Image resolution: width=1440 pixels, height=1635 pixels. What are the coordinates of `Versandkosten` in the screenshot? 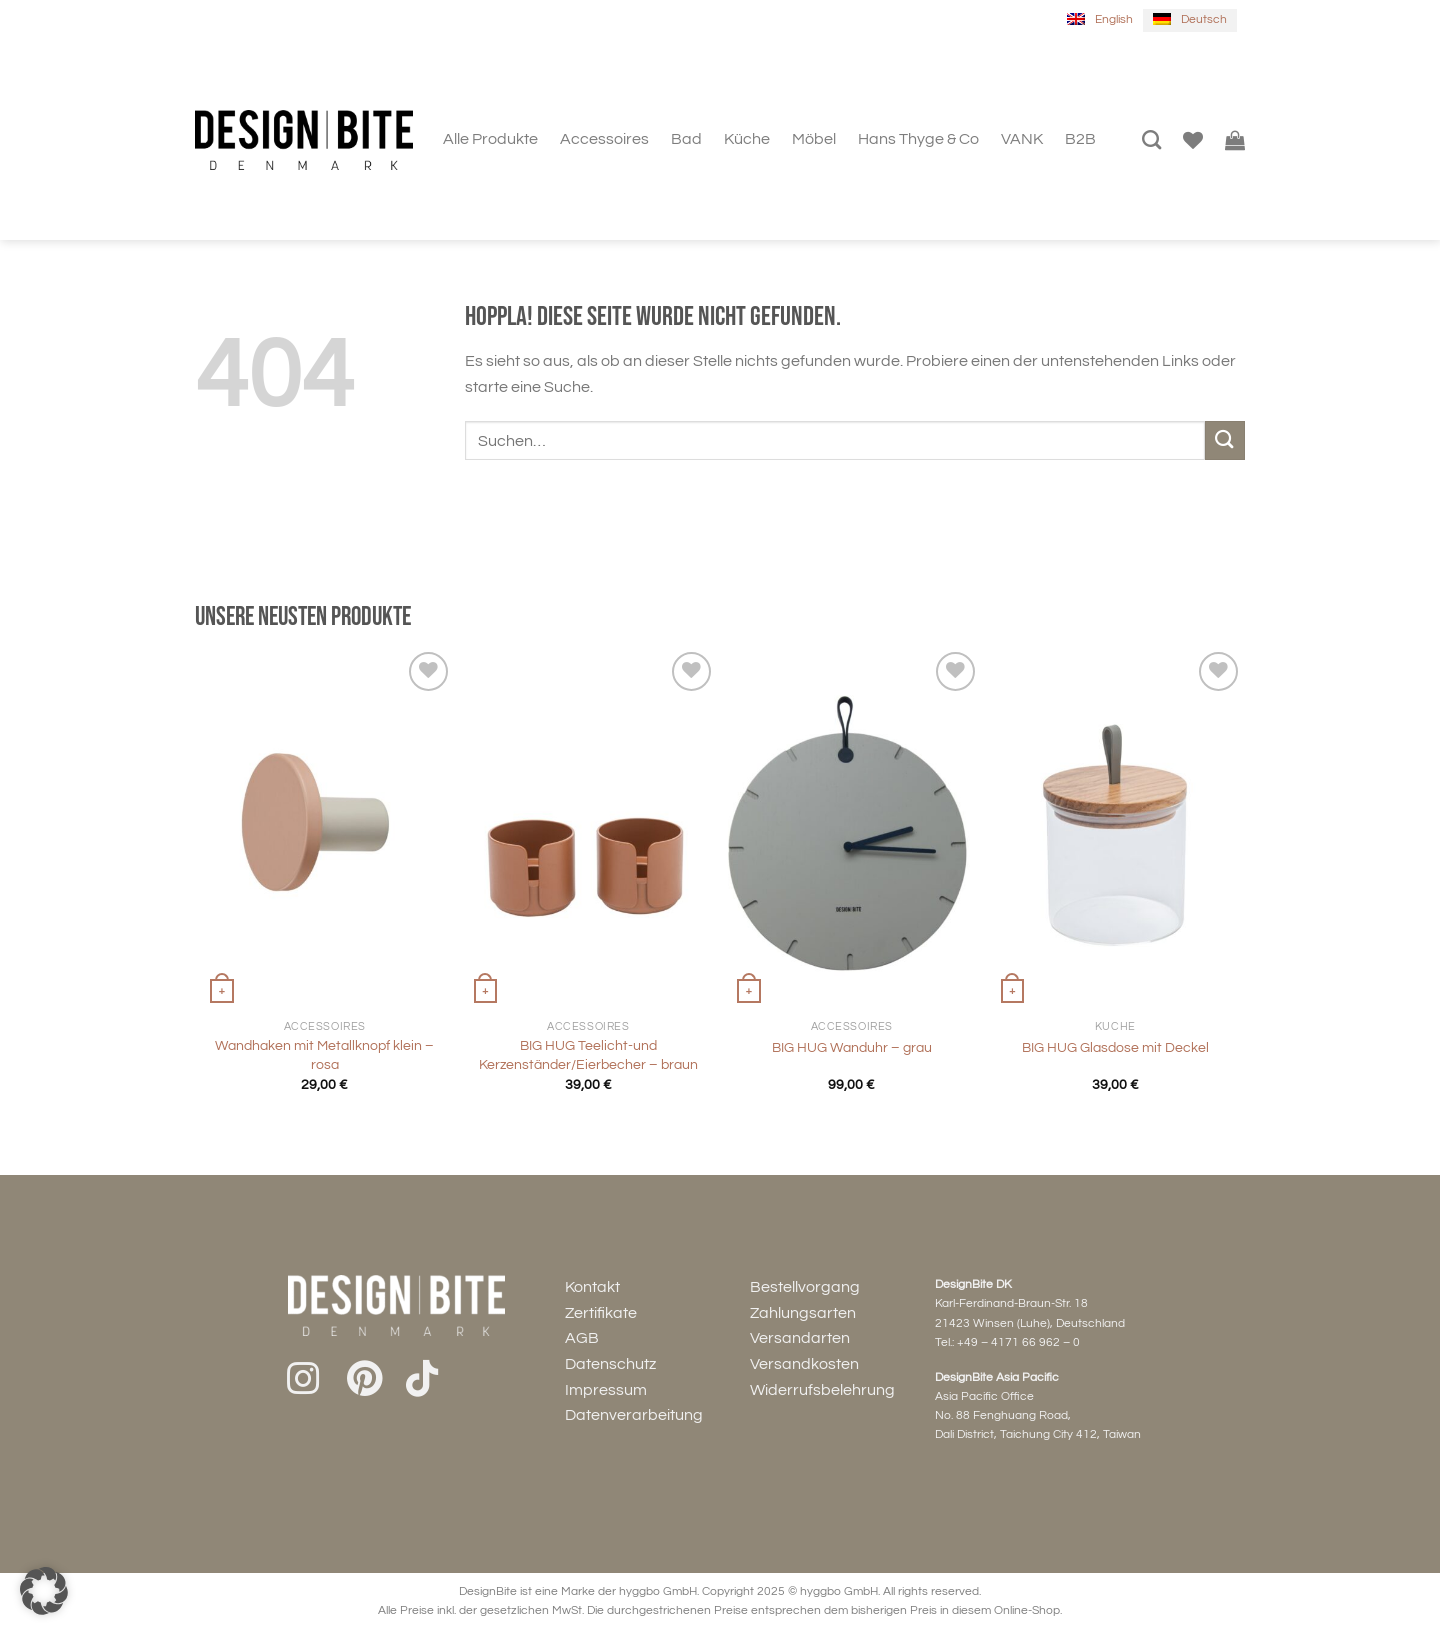 It's located at (804, 1364).